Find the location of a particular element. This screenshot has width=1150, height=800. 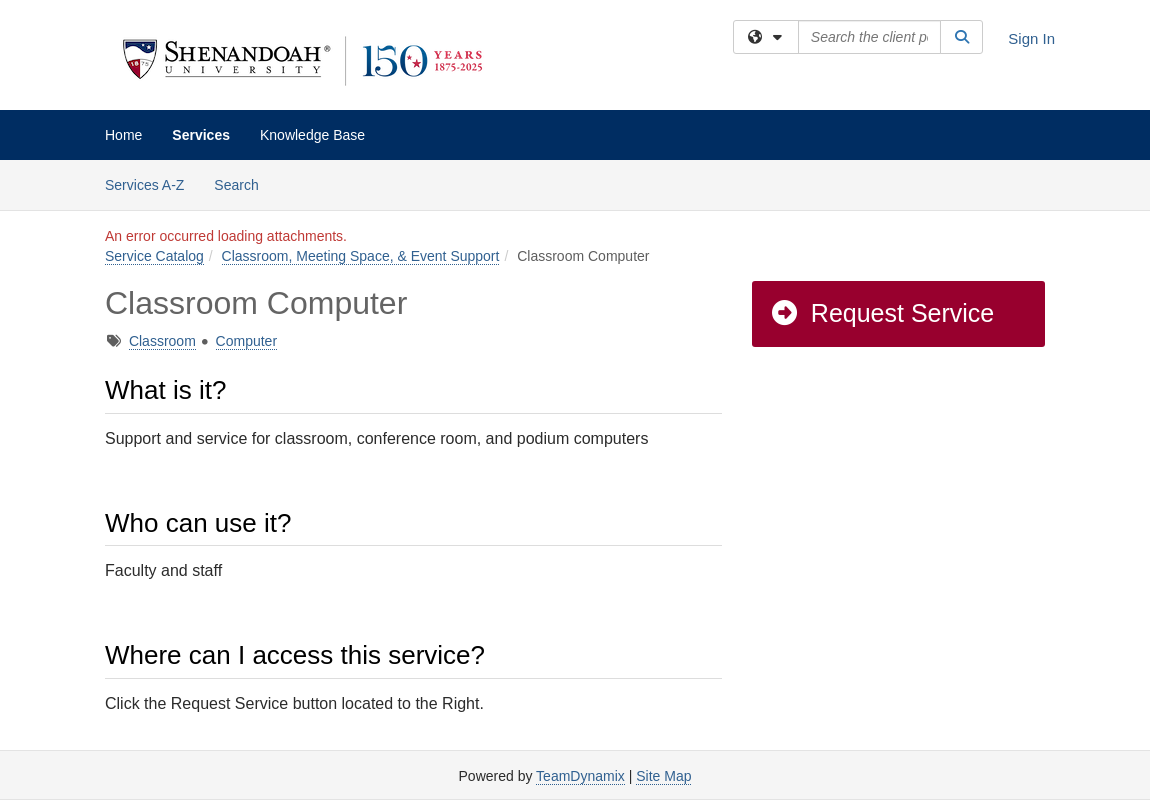

Request Service is located at coordinates (882, 313).